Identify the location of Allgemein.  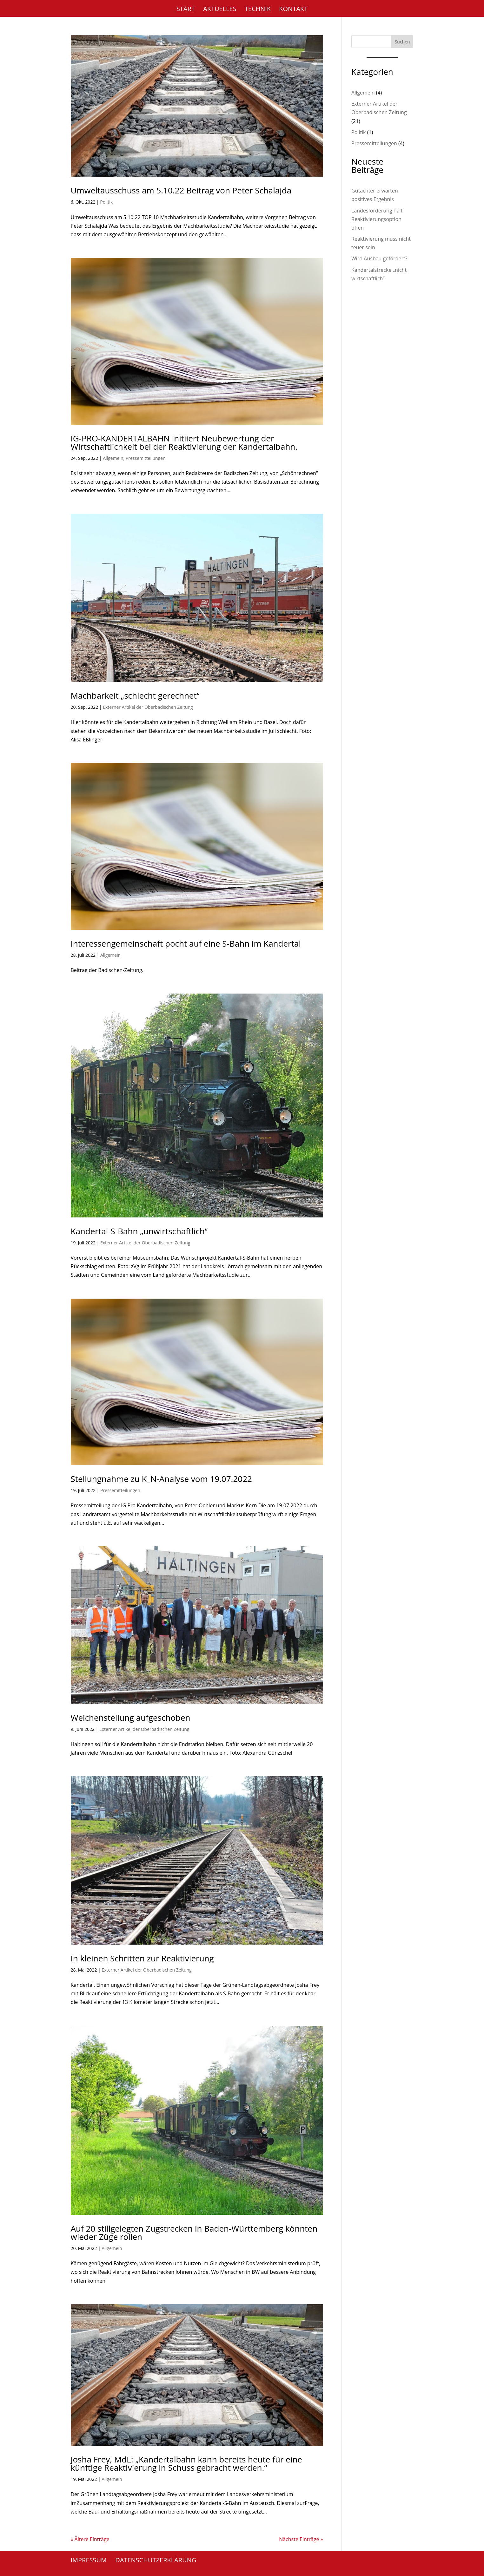
(113, 458).